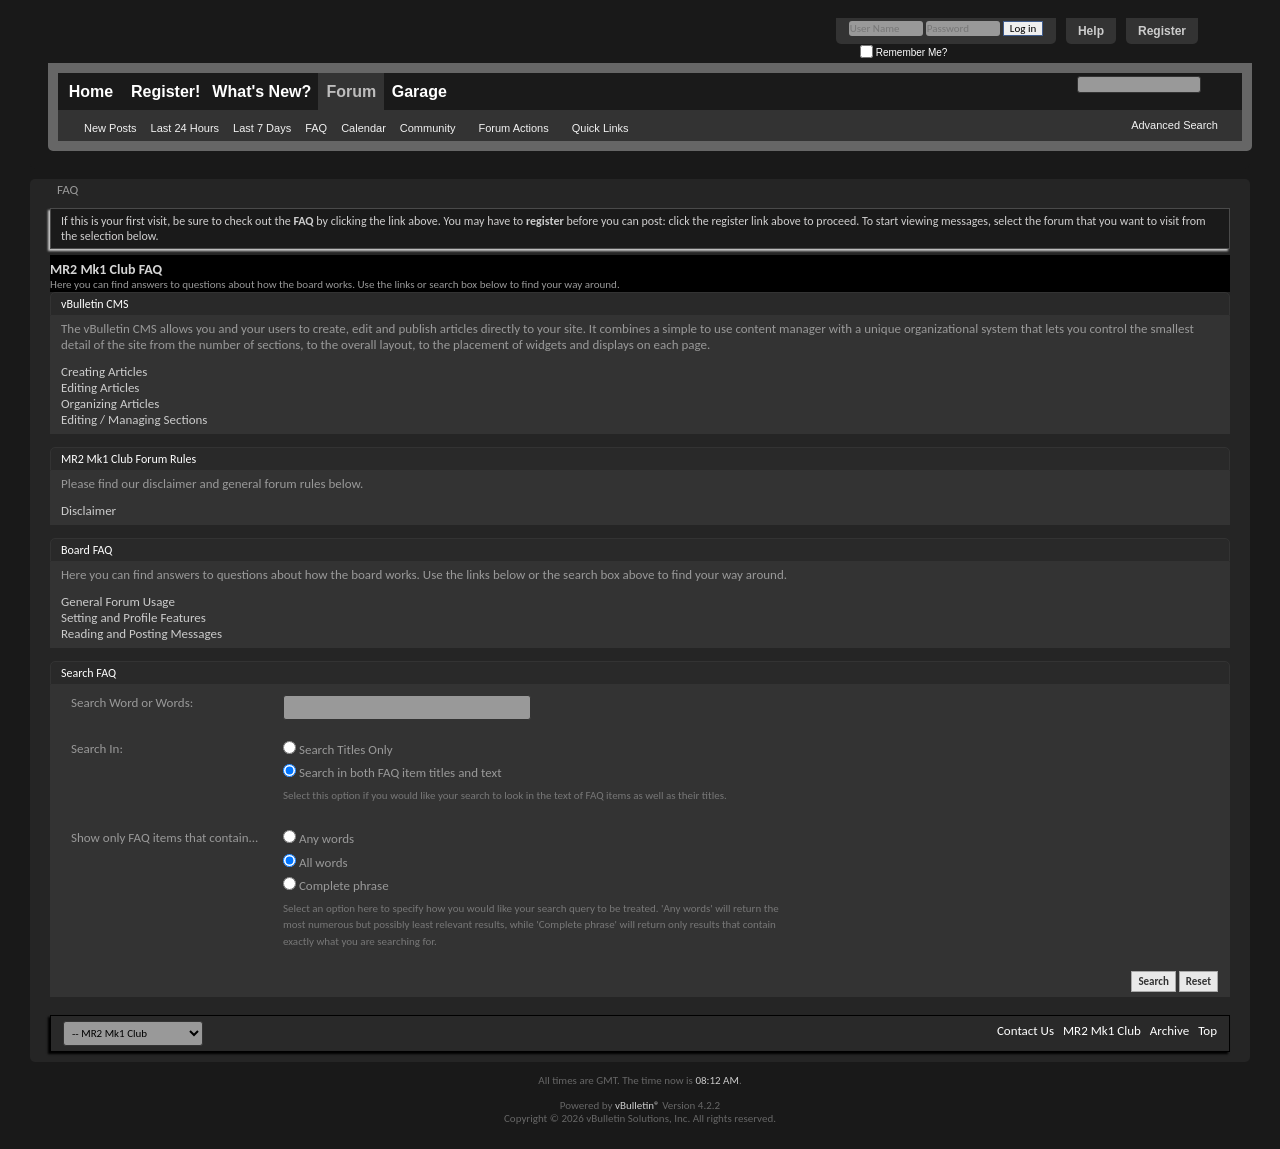 The image size is (1280, 1149). Describe the element at coordinates (164, 837) in the screenshot. I see `Show only FAQ items that contain...` at that location.